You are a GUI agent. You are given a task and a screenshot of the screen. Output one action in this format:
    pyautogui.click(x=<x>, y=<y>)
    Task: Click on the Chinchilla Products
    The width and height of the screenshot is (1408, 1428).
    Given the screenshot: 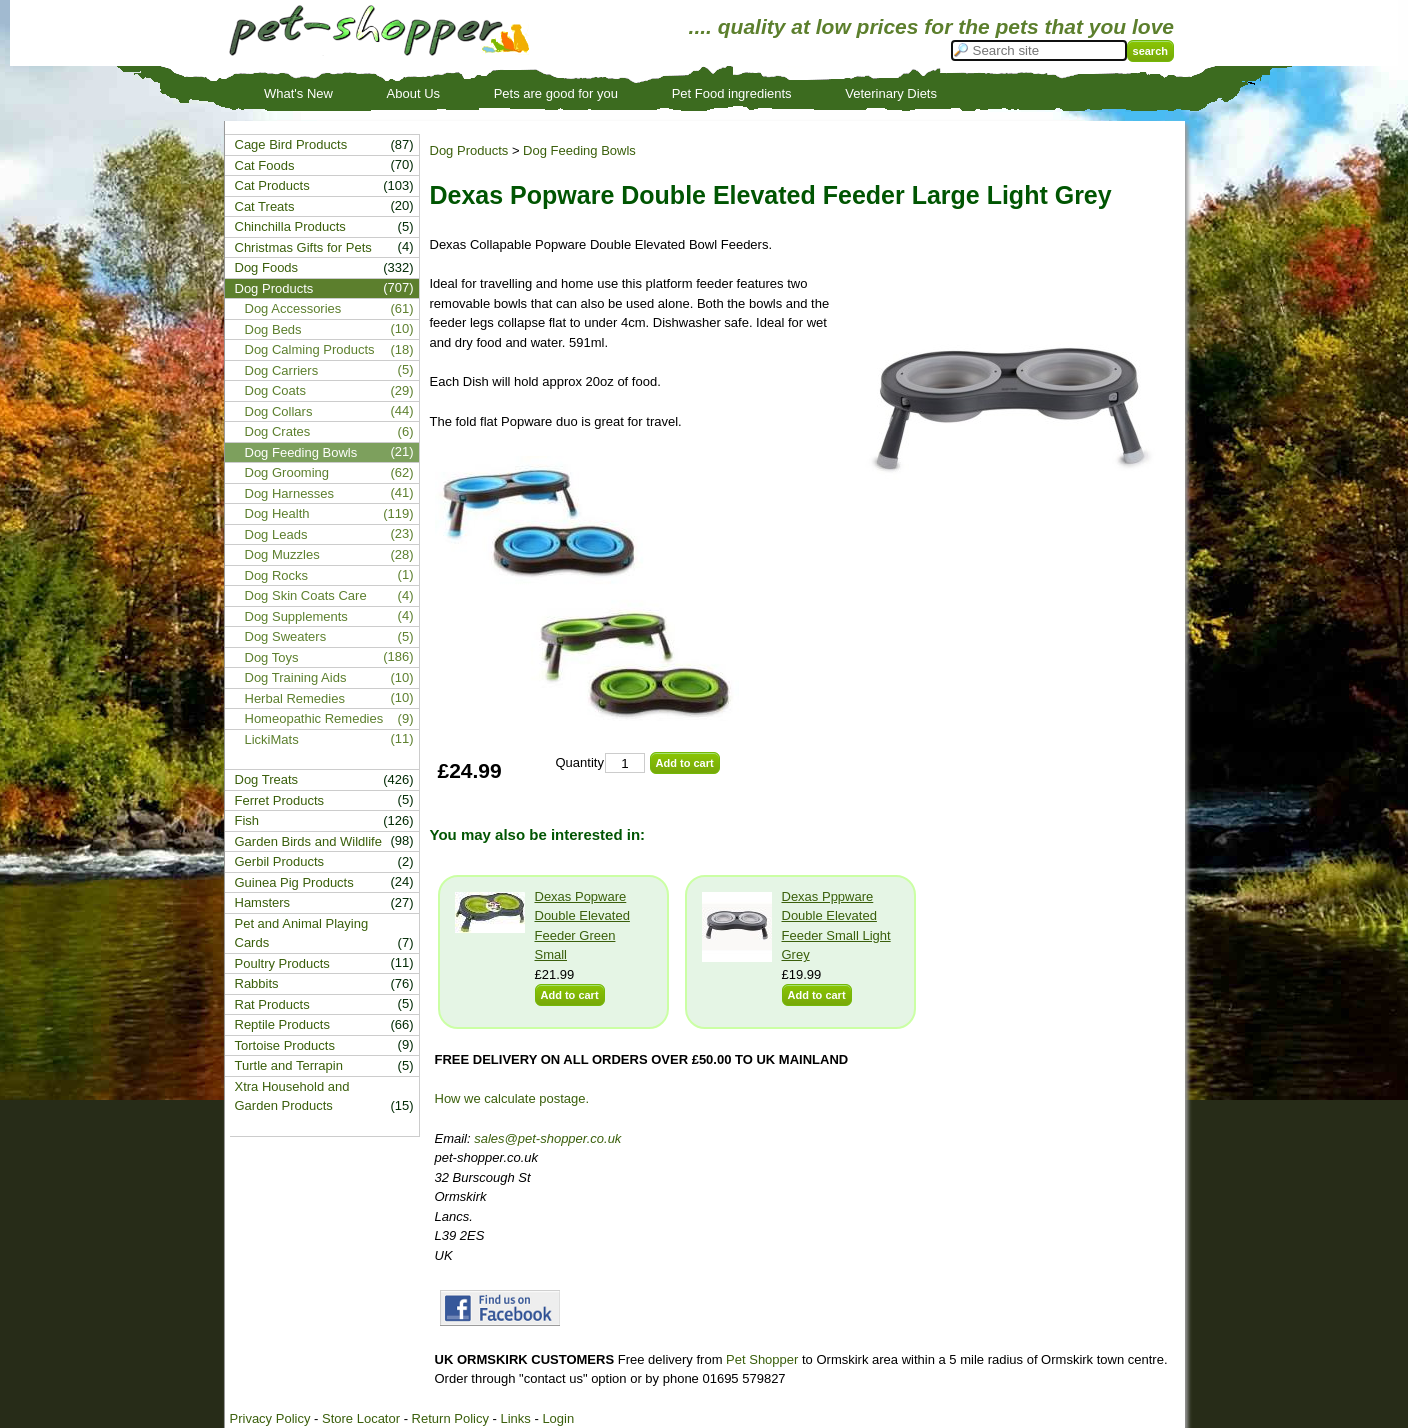 What is the action you would take?
    pyautogui.click(x=290, y=226)
    